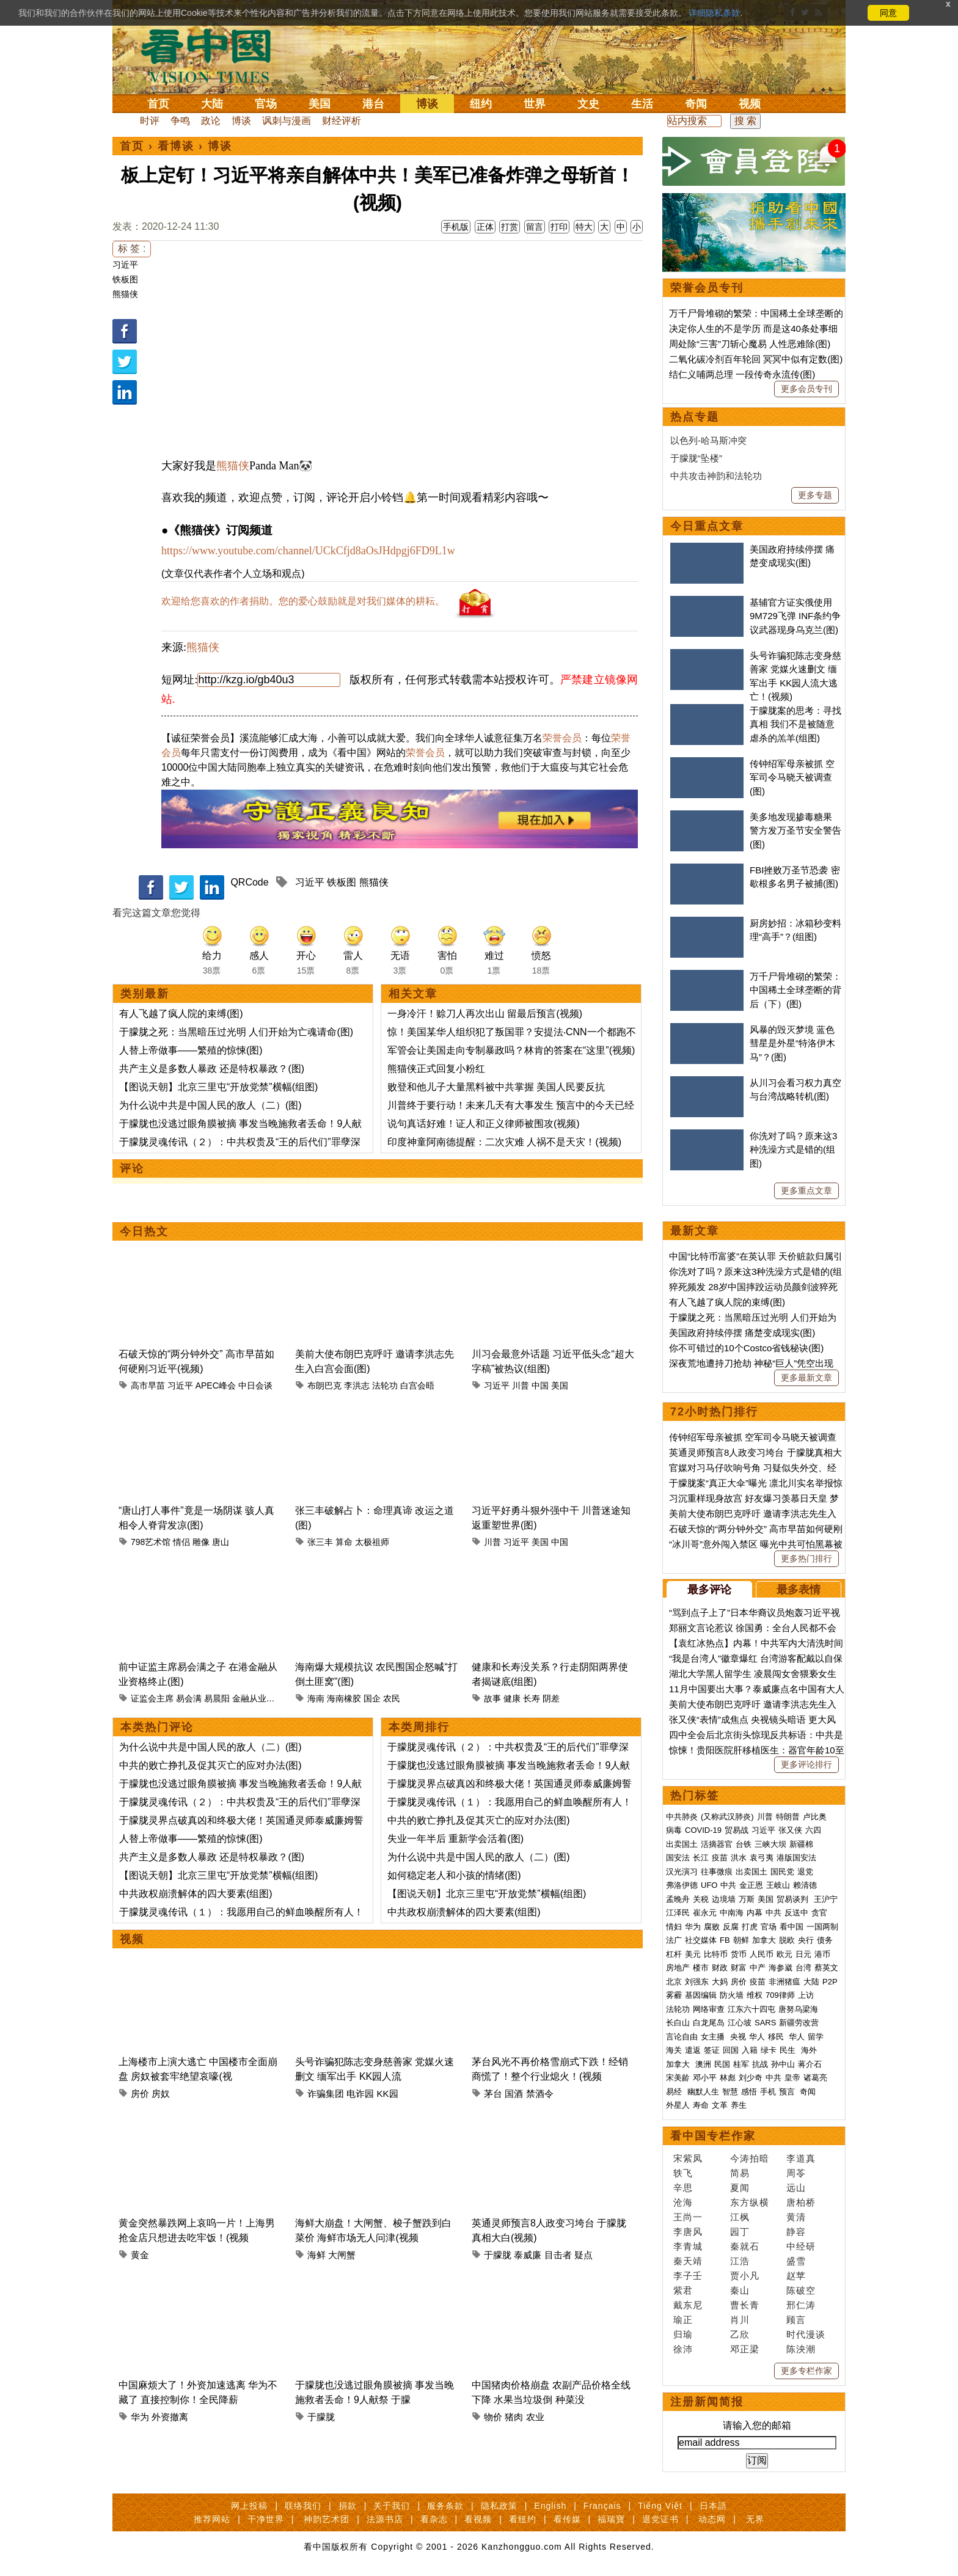 This screenshot has width=958, height=2576. Describe the element at coordinates (801, 2349) in the screenshot. I see `陈泱潮` at that location.